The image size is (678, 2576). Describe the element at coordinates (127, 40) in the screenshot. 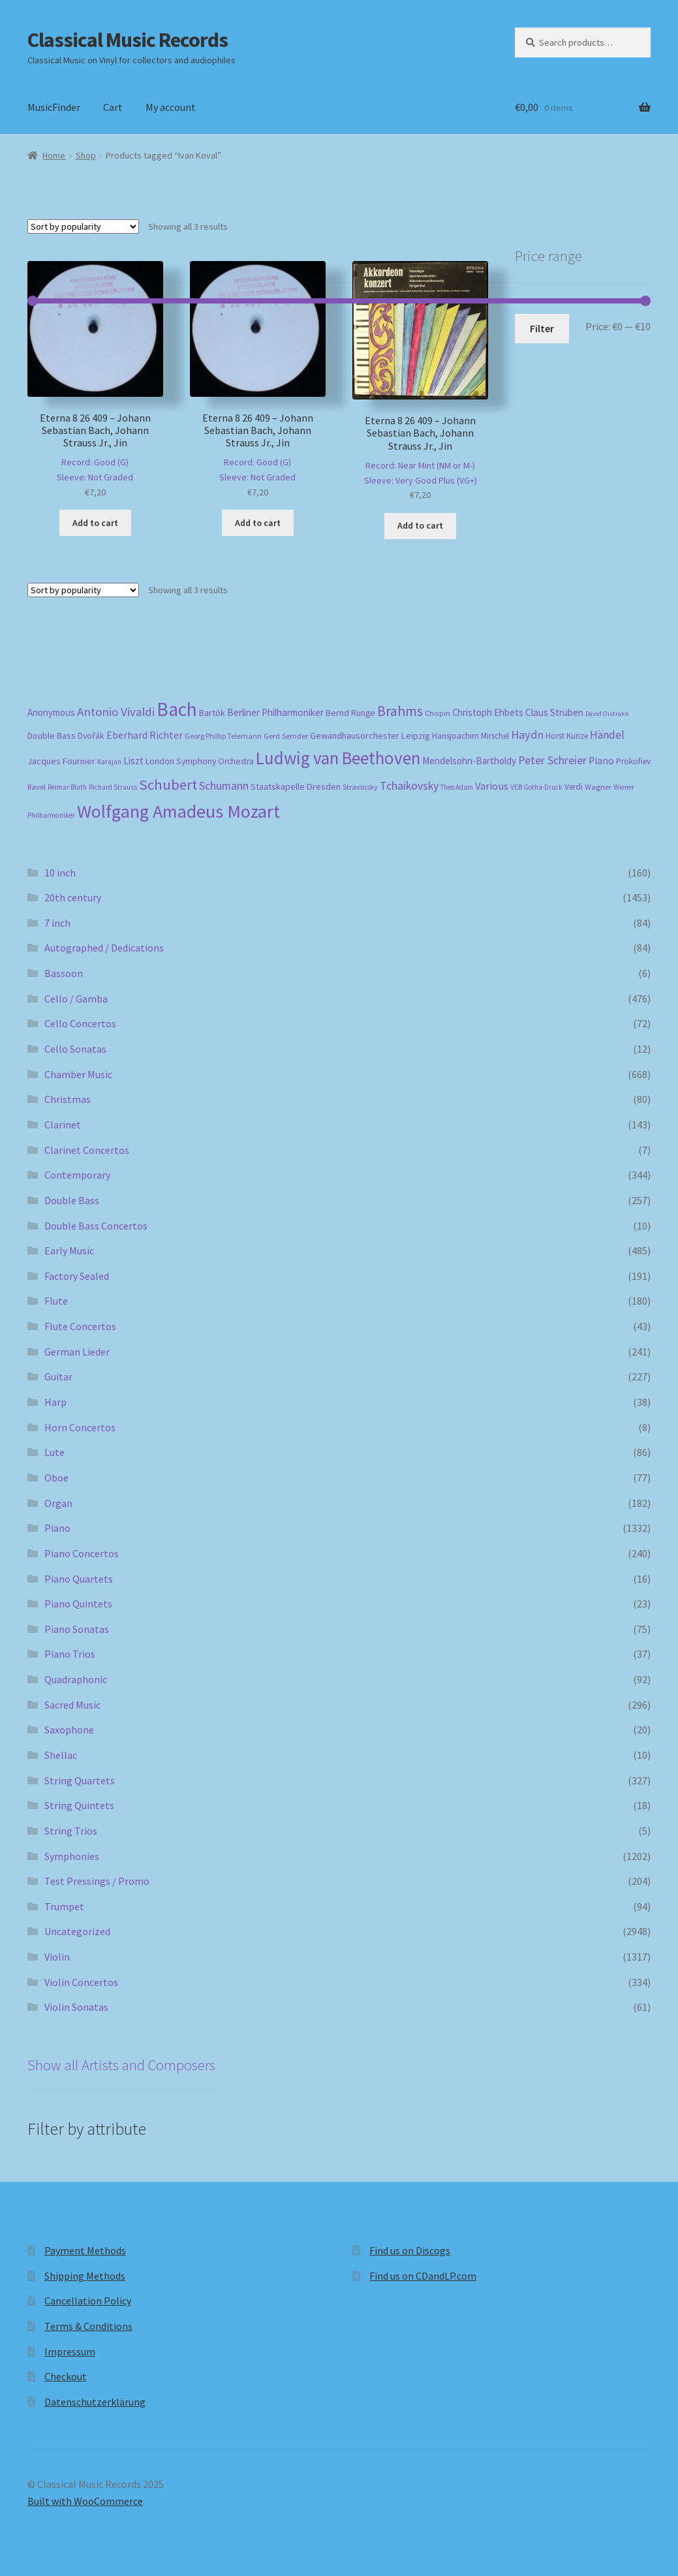

I see `Classical Music Records` at that location.